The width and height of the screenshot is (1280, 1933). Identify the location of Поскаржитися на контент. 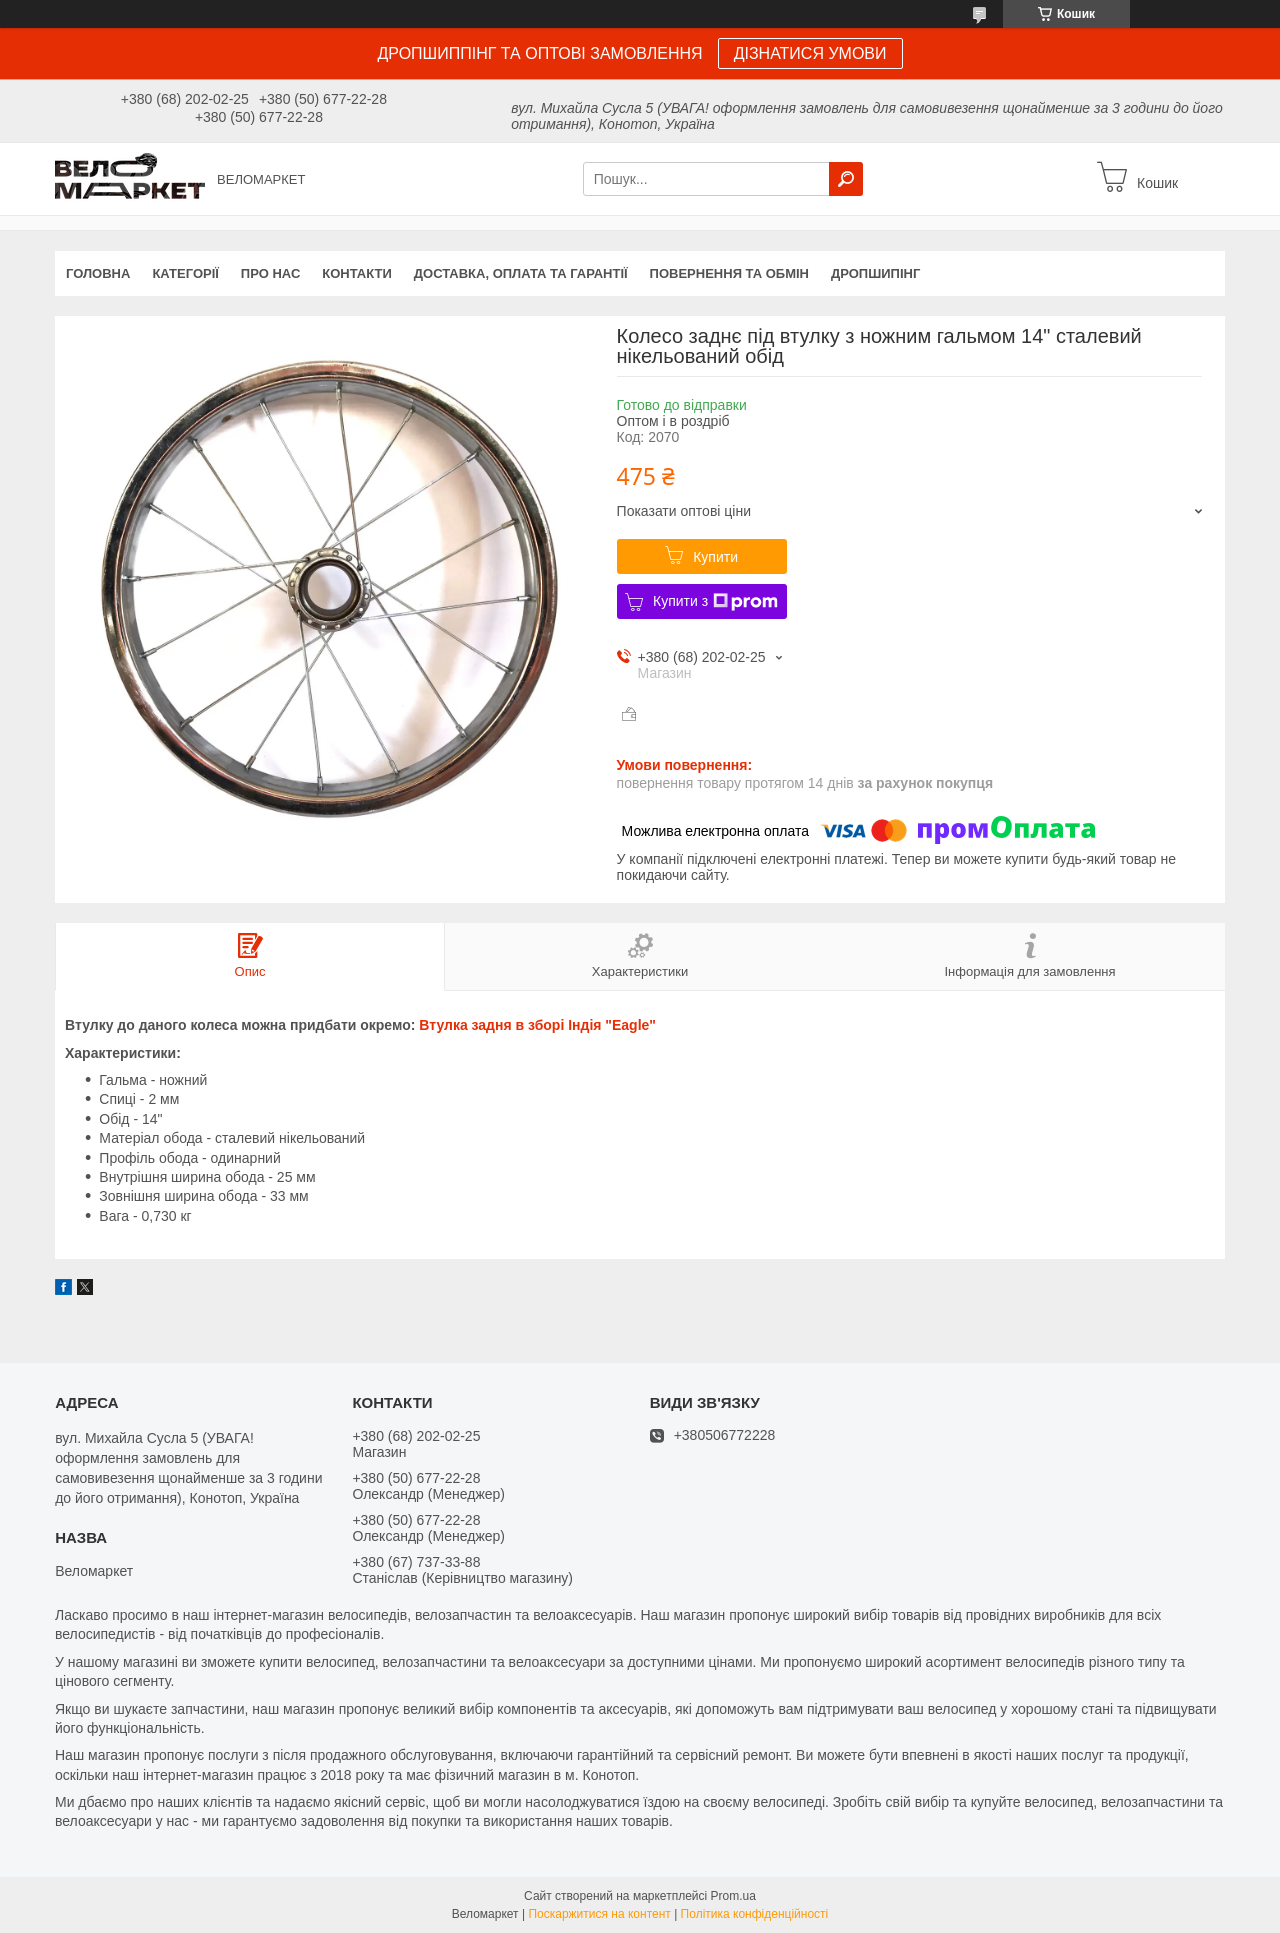
(599, 1914).